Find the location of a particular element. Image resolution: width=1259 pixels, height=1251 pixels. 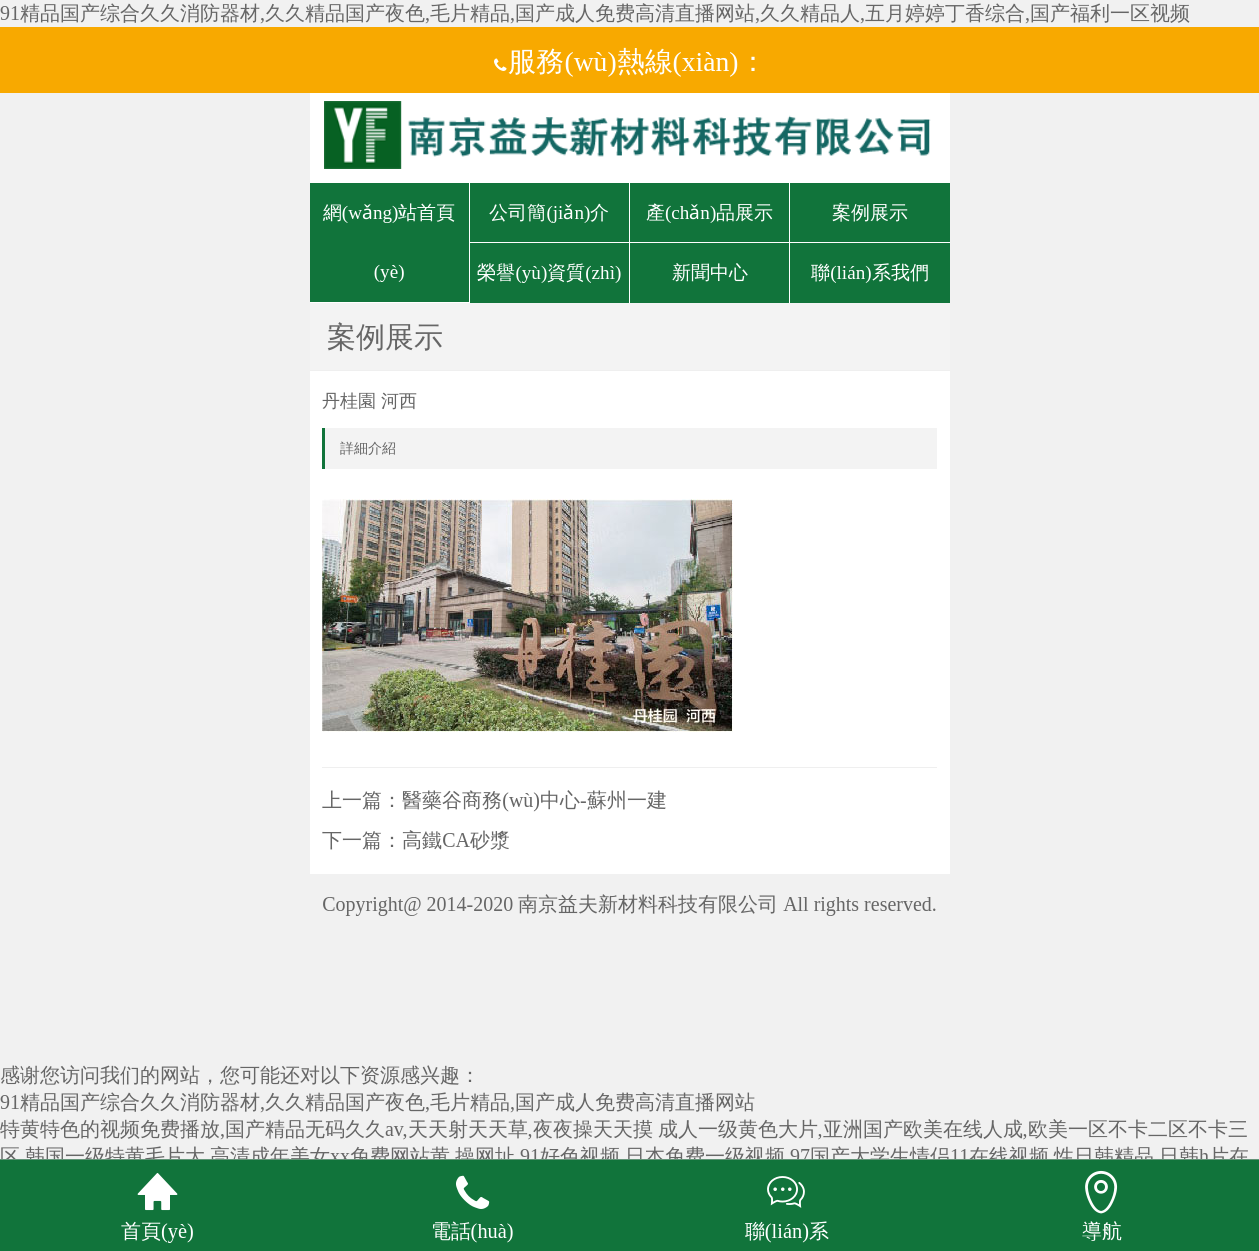

特黄特色的视频免费播放,国产精品无码久久av,天天射天天草,夜夜操天天摸 is located at coordinates (326, 1129).